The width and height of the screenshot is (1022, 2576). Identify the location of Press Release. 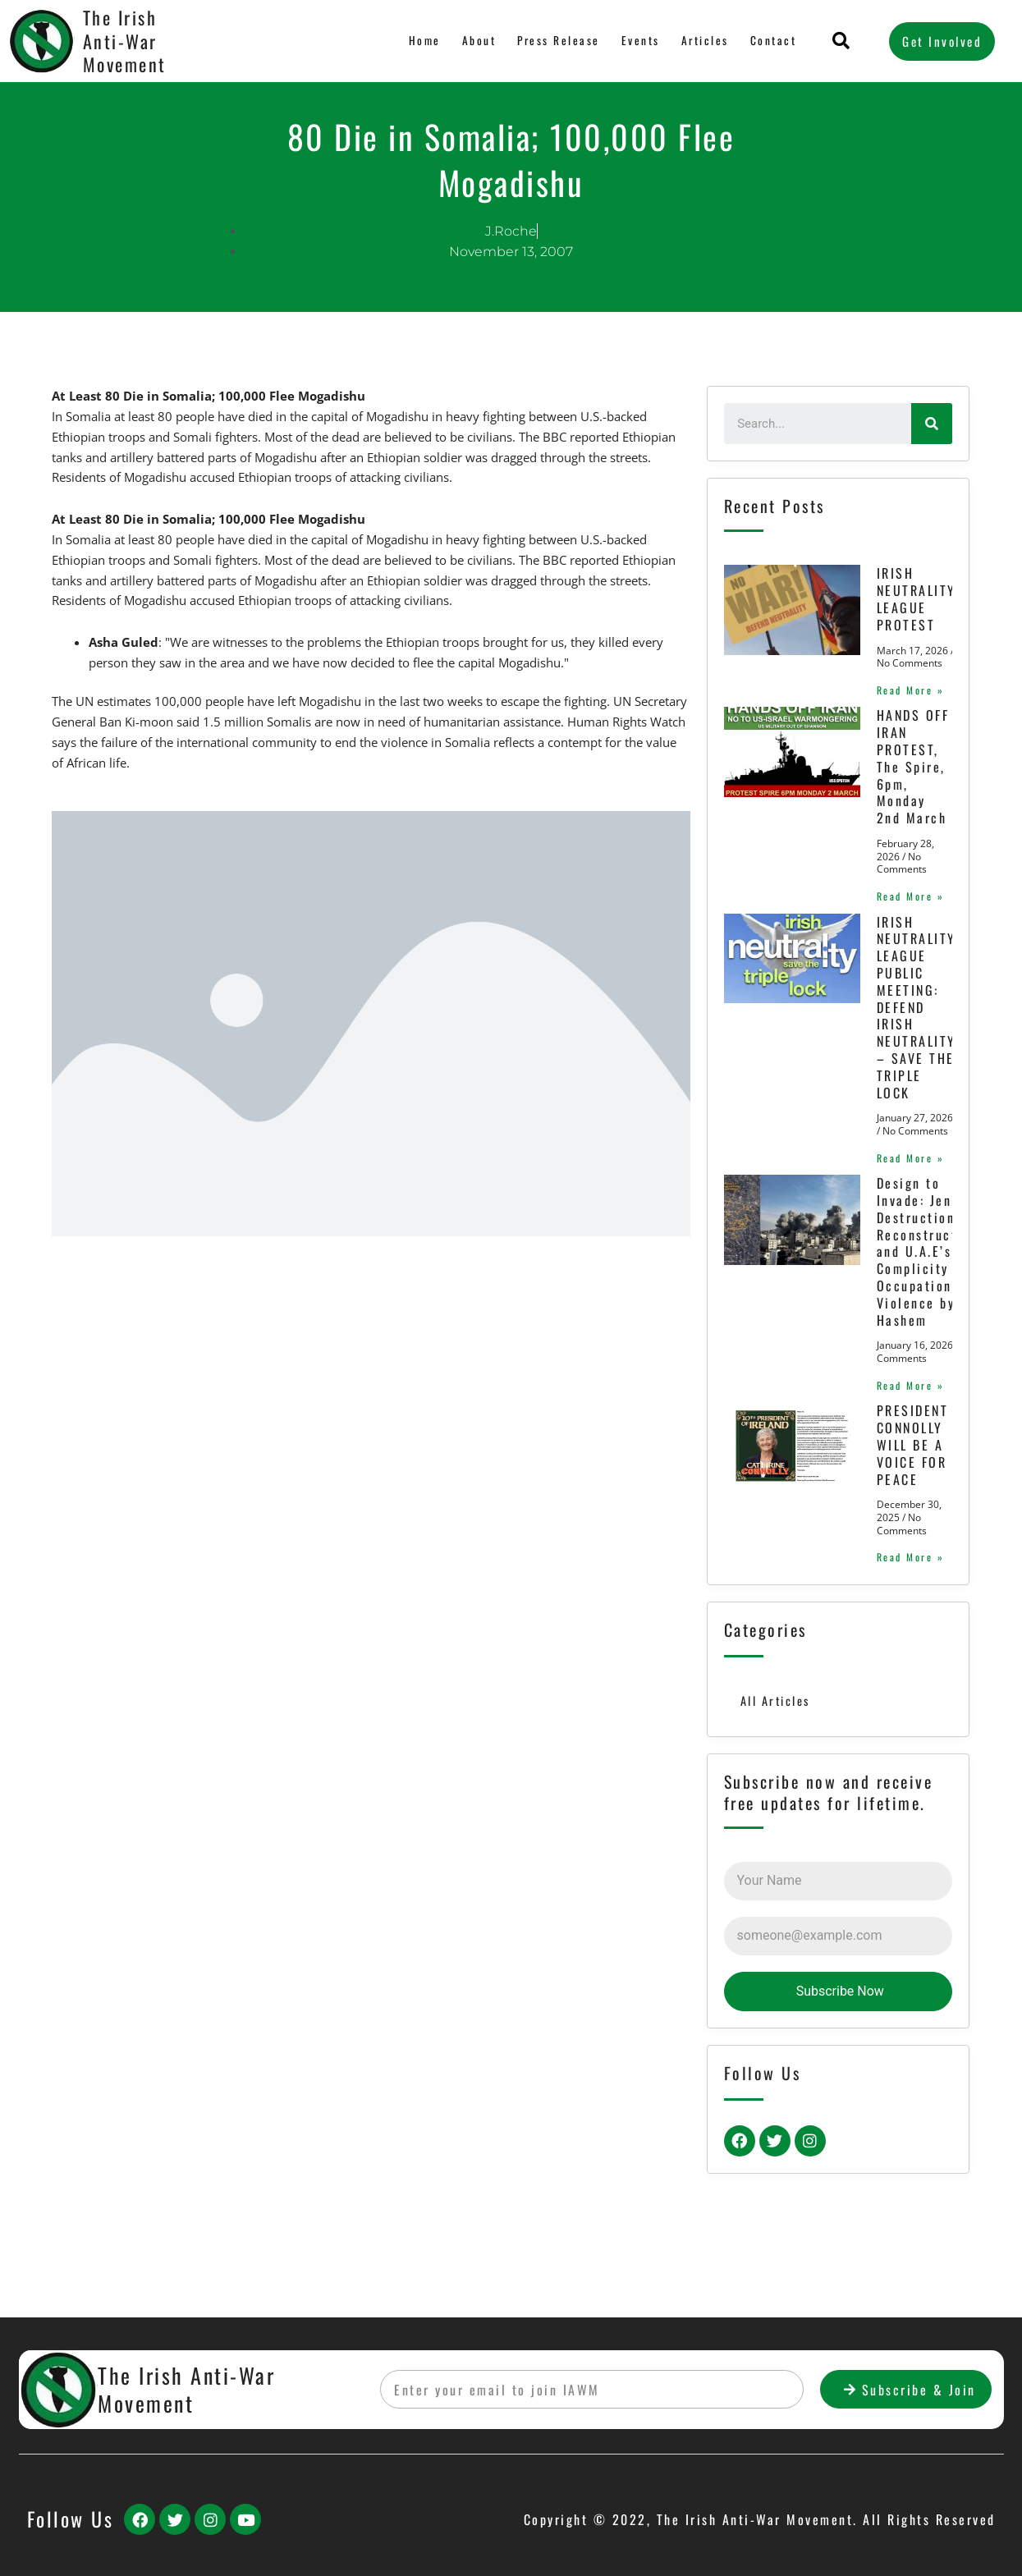
(559, 41).